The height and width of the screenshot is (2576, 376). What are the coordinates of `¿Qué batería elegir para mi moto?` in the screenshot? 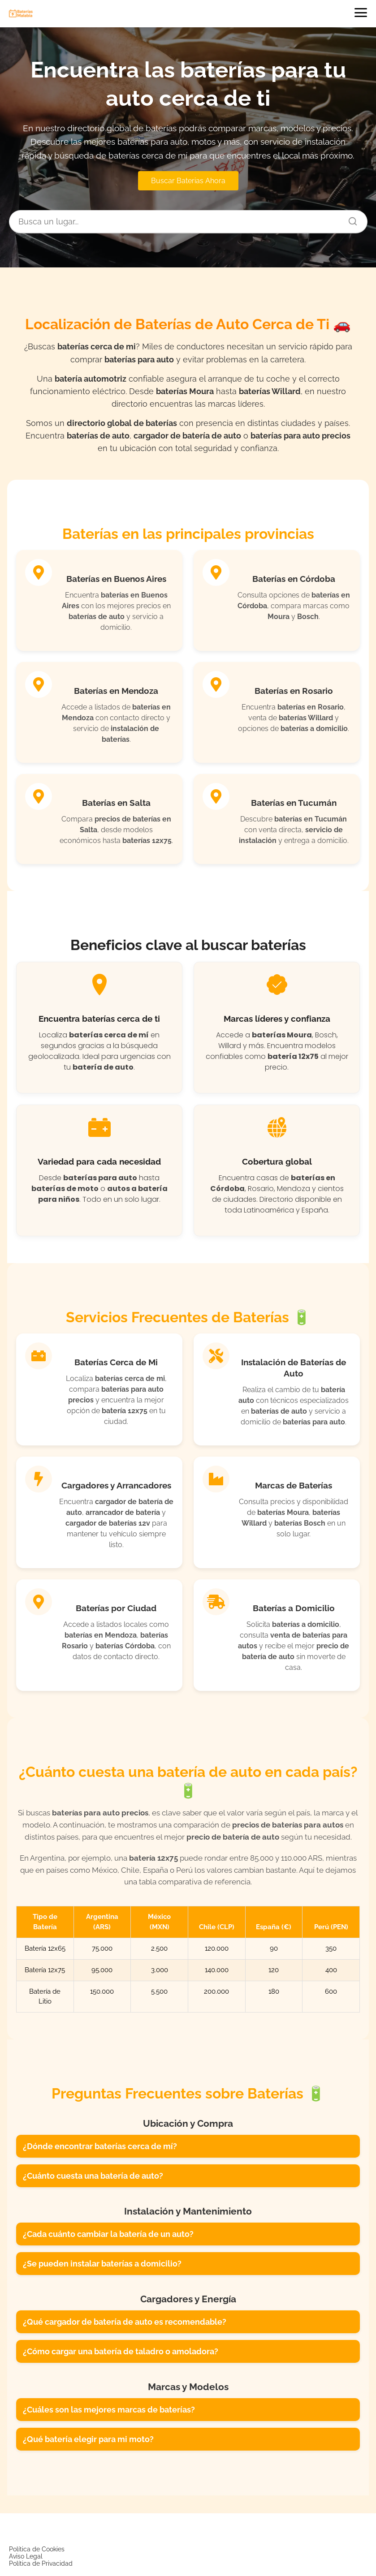 It's located at (88, 2439).